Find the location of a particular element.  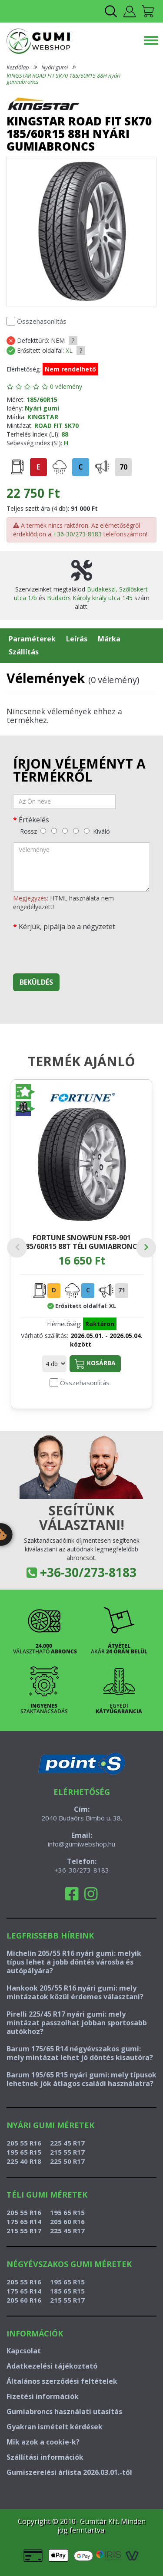

Budaörs Károly király utca 145 is located at coordinates (90, 598).